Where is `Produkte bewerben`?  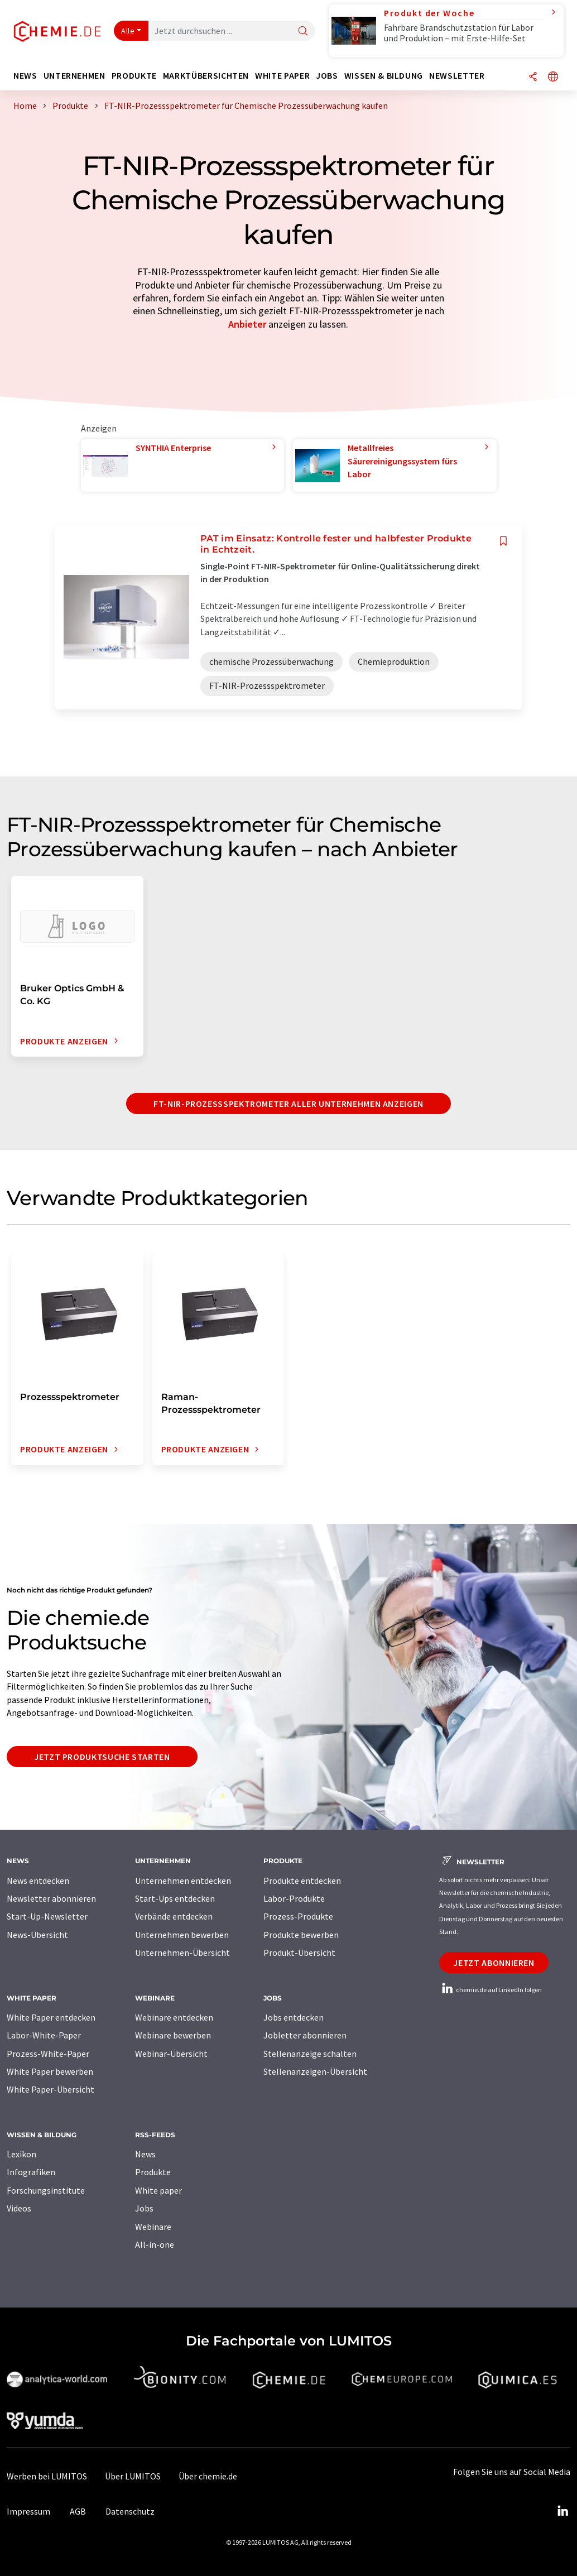
Produkte bewerben is located at coordinates (301, 1934).